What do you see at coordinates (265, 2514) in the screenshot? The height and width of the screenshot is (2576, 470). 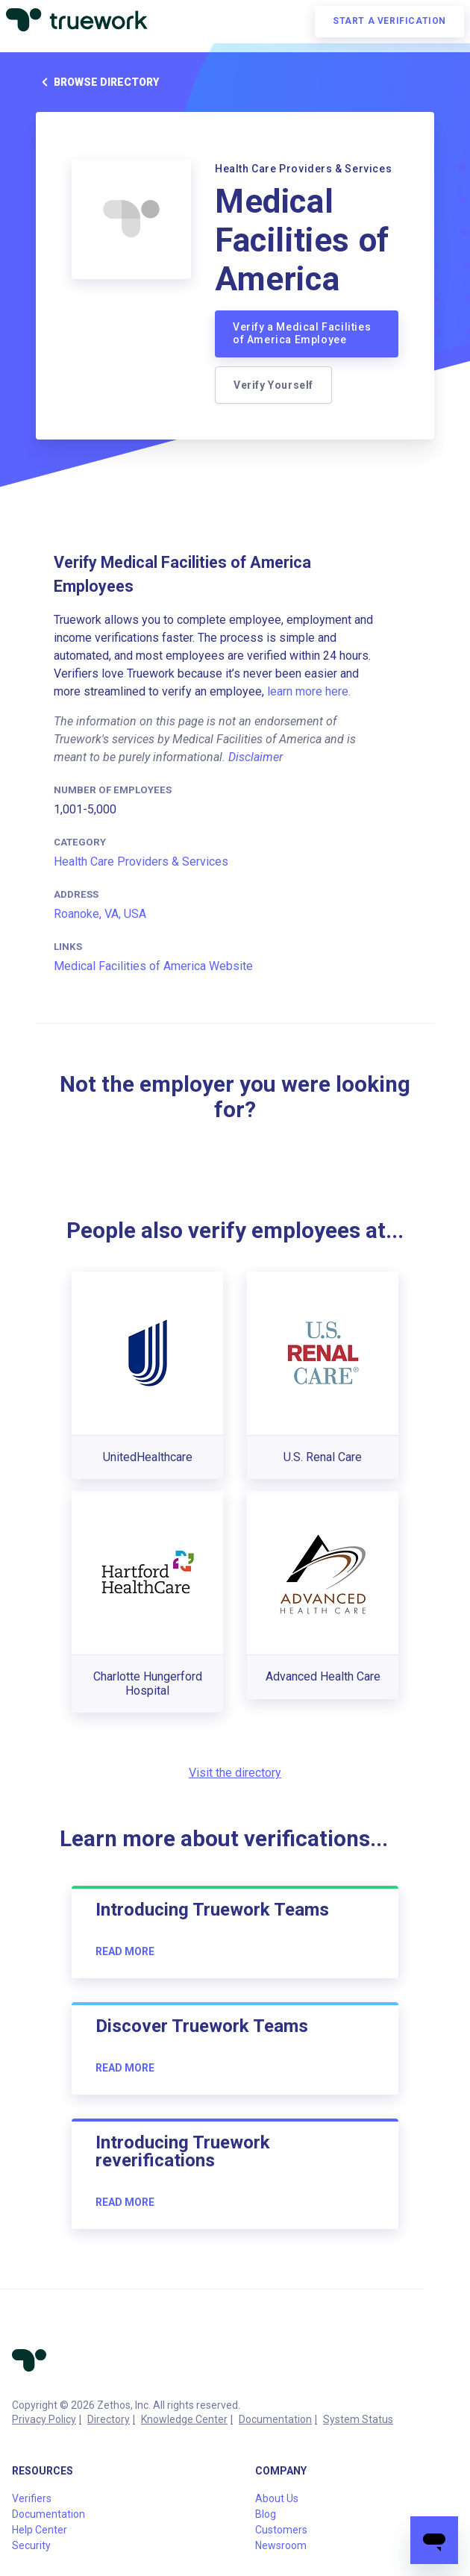 I see `Blog` at bounding box center [265, 2514].